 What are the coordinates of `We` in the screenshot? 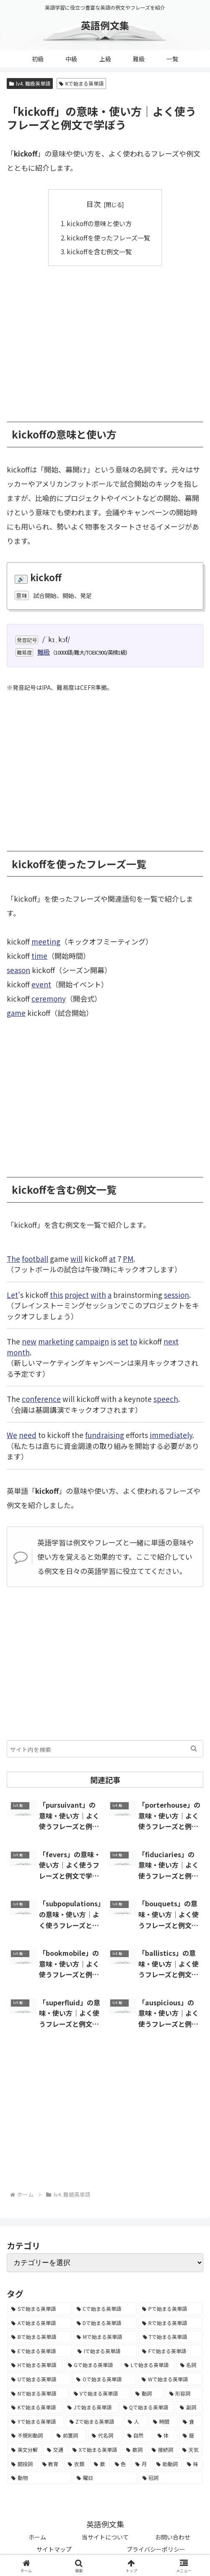 It's located at (12, 1435).